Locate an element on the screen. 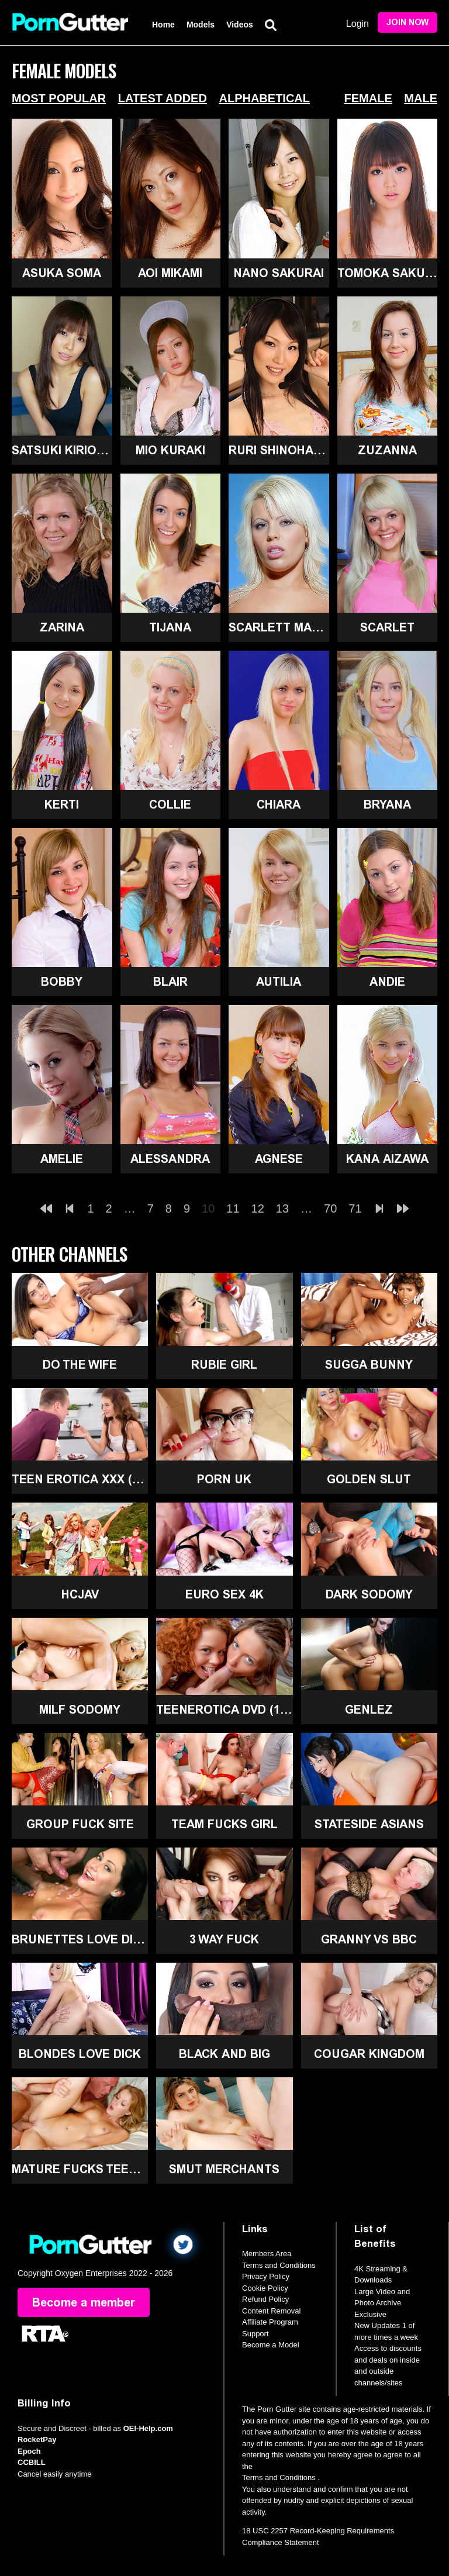  MILF Sodomy is located at coordinates (79, 1710).